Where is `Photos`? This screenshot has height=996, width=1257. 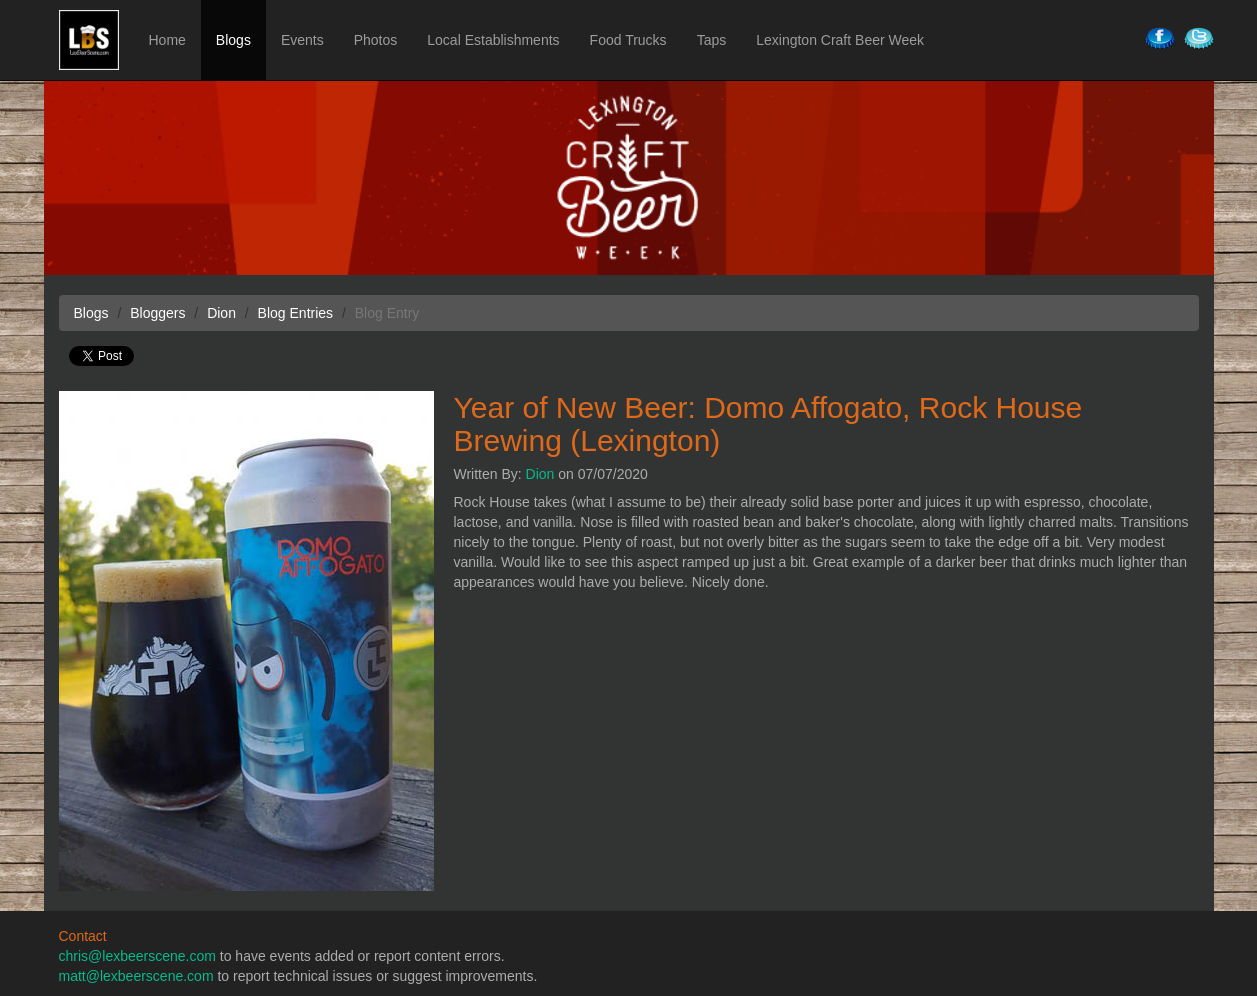 Photos is located at coordinates (376, 40).